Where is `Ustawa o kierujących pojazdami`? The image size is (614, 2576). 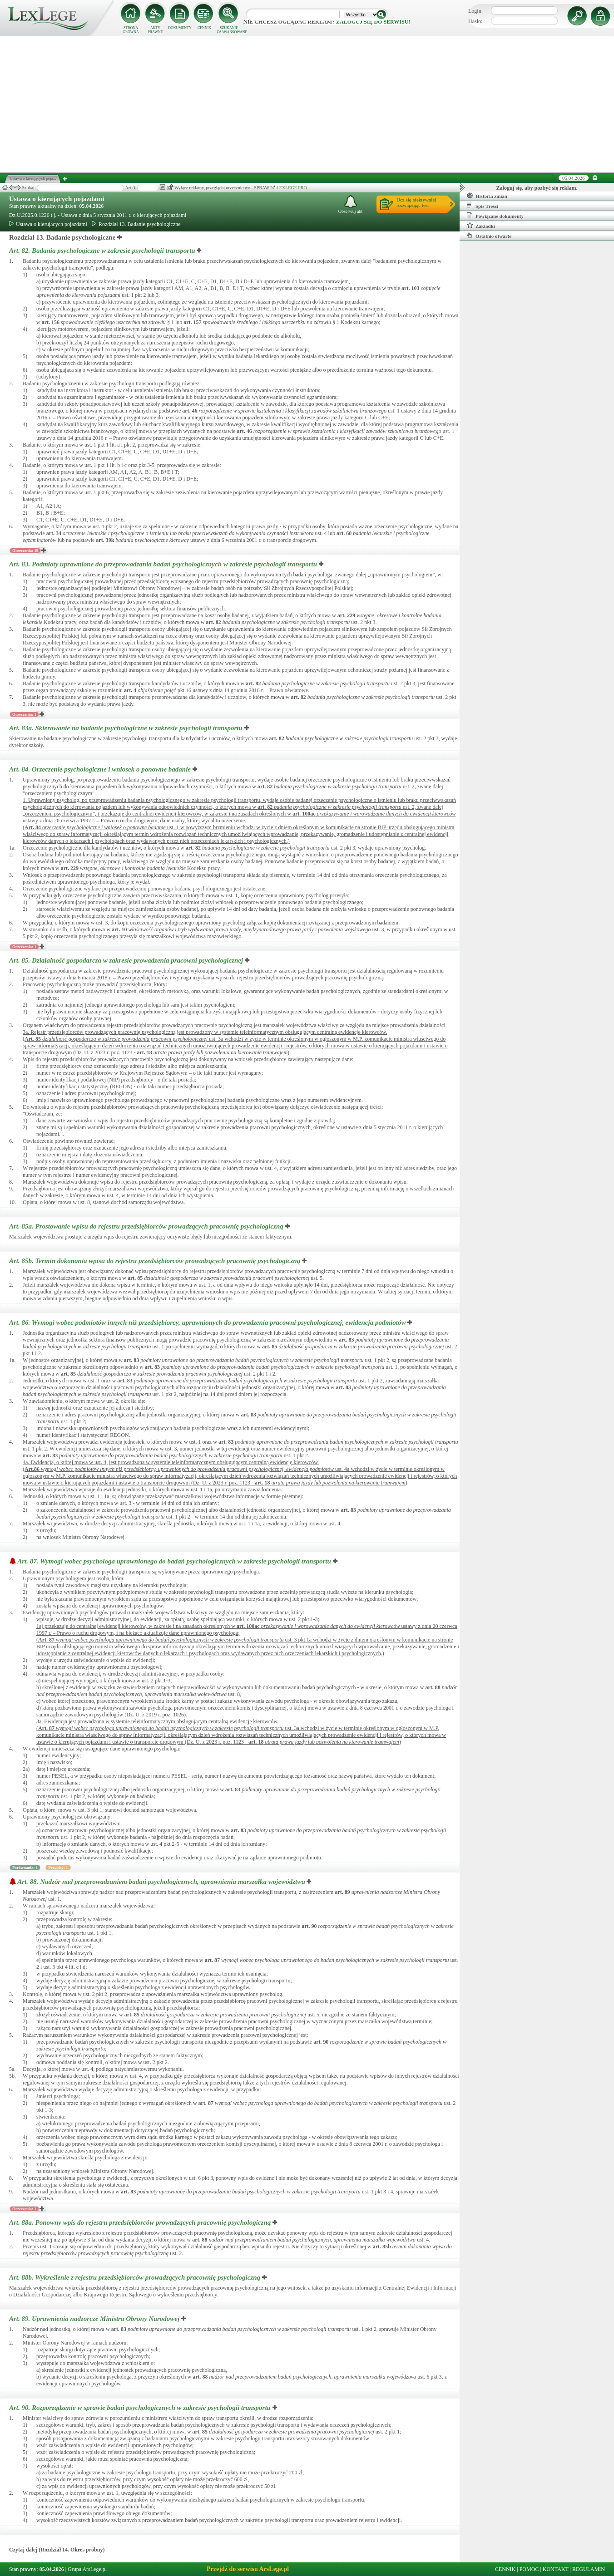 Ustawa o kierujących pojazdami is located at coordinates (56, 198).